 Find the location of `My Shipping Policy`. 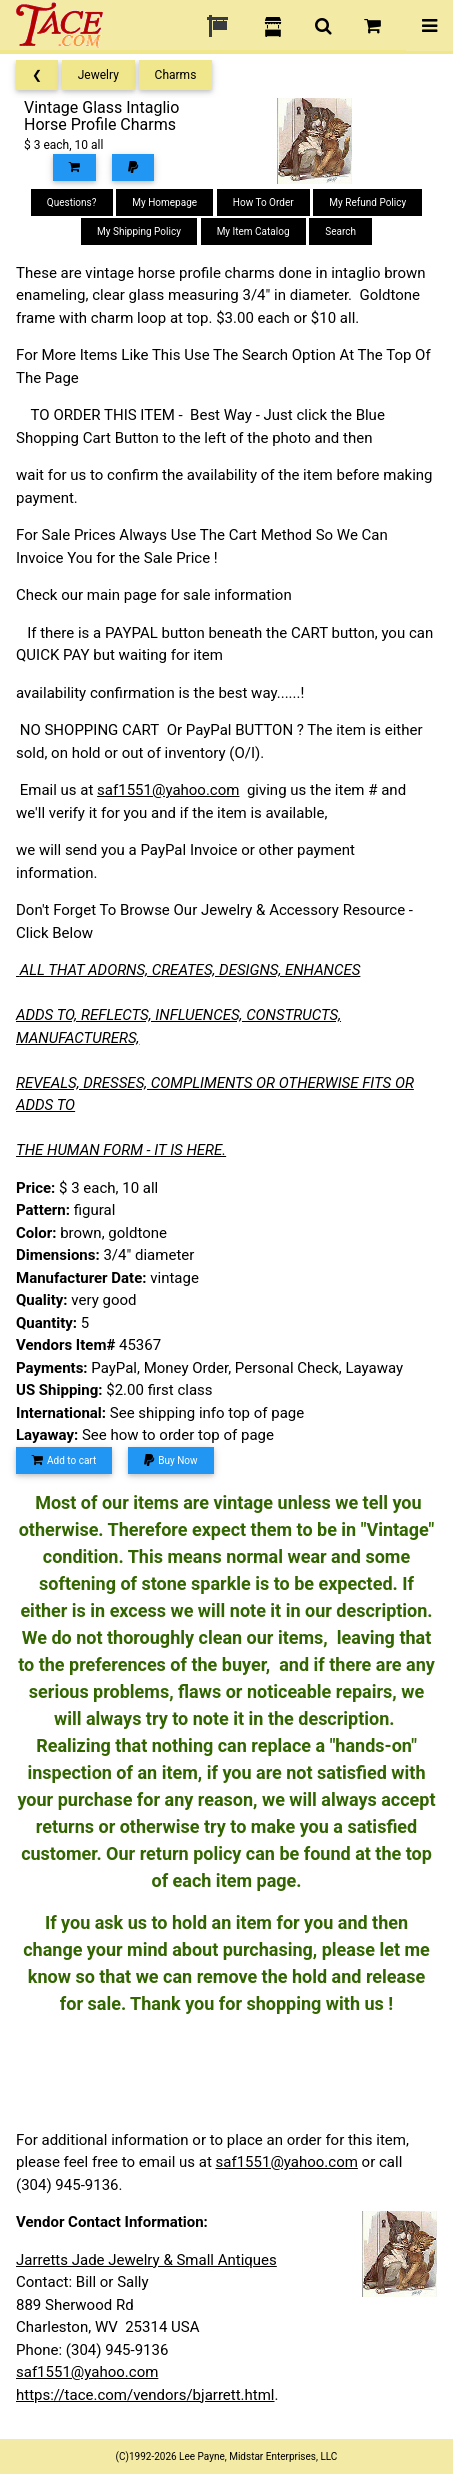

My Shipping Policy is located at coordinates (139, 231).